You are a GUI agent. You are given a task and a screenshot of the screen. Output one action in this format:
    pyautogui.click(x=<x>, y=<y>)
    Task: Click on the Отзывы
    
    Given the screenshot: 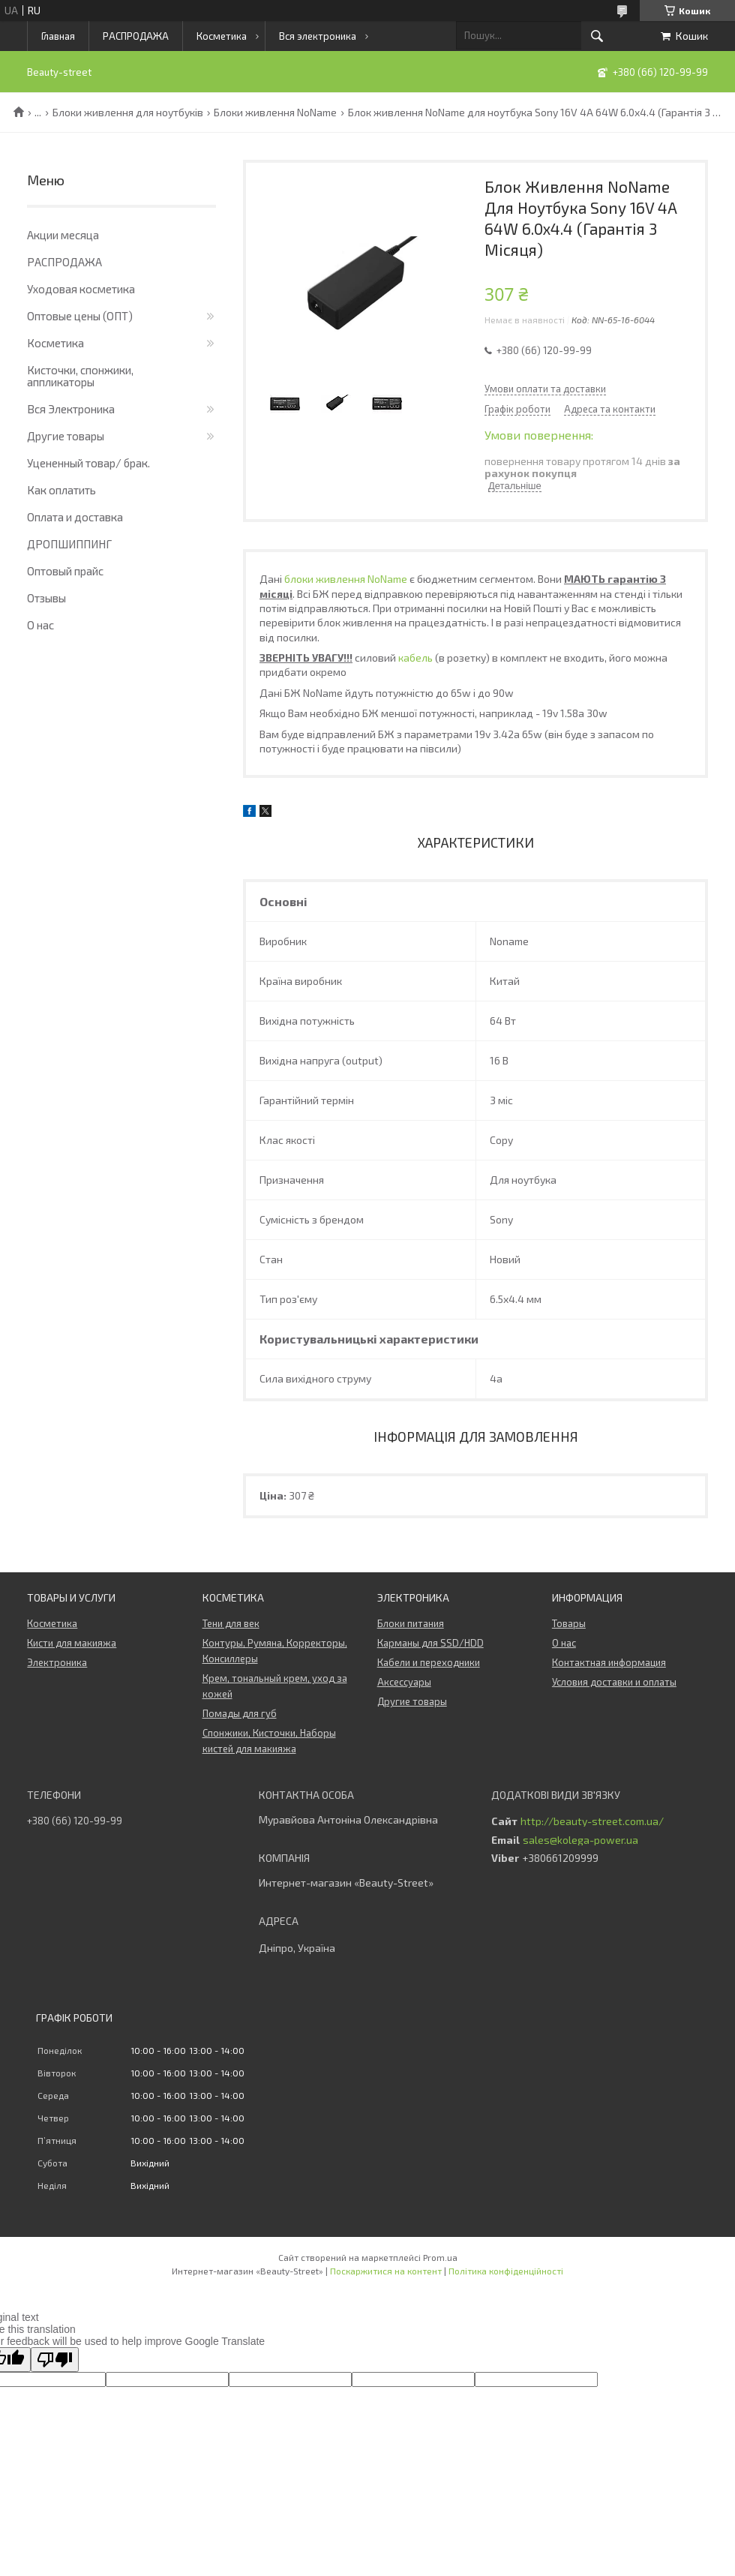 What is the action you would take?
    pyautogui.click(x=46, y=598)
    